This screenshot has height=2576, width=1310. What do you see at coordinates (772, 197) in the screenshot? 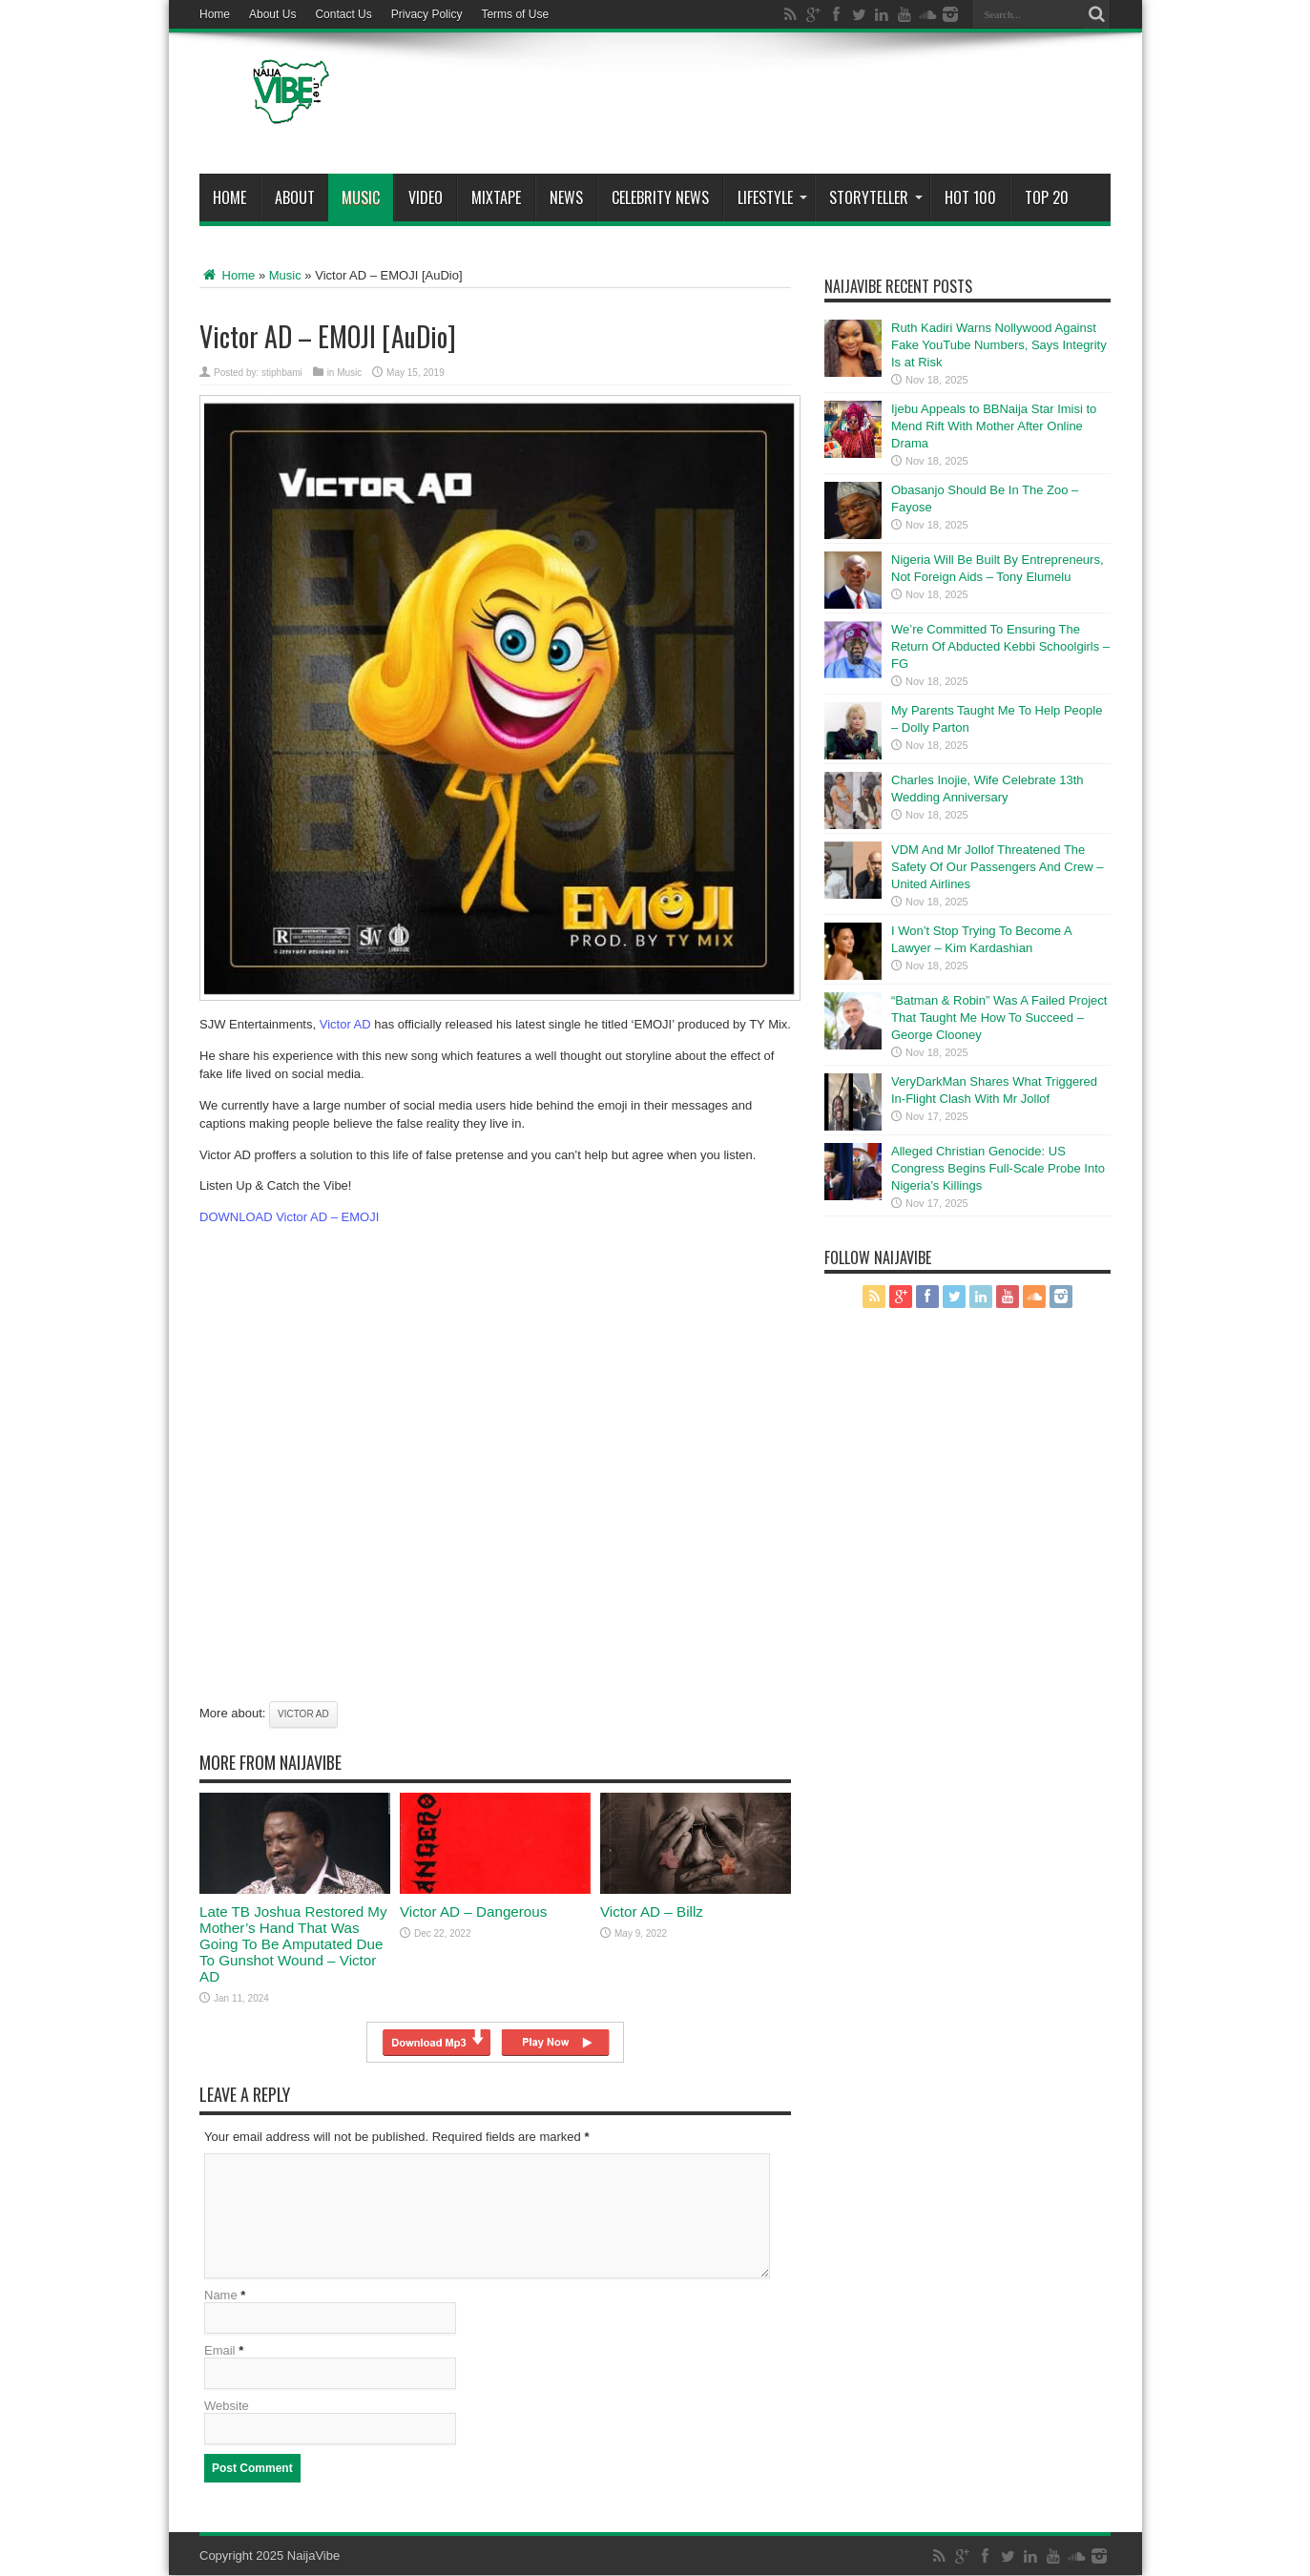
I see `Lifestyle` at bounding box center [772, 197].